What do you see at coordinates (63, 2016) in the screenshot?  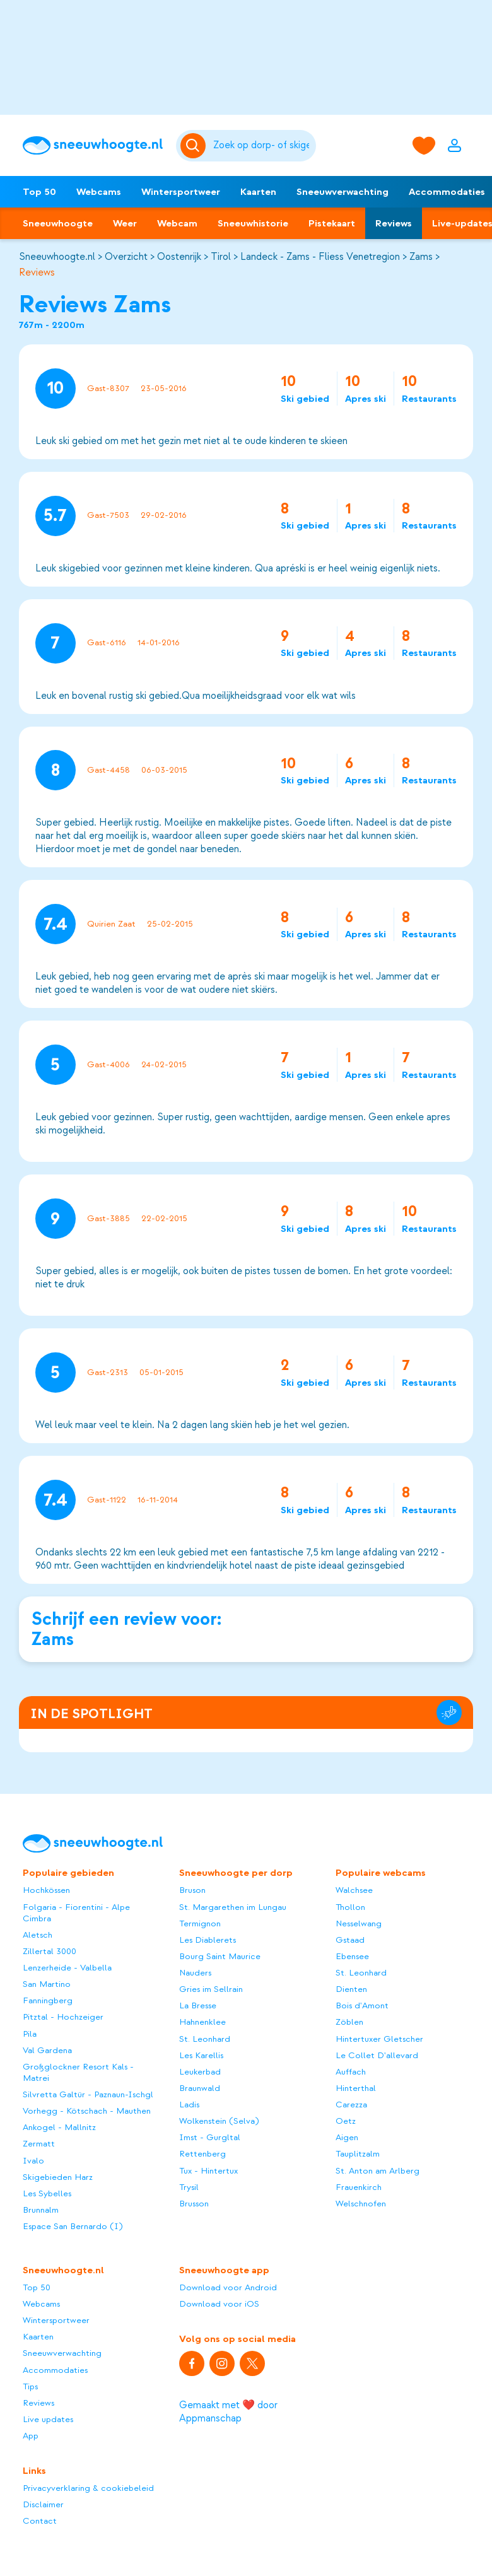 I see `Pitztal - Hochzeiger` at bounding box center [63, 2016].